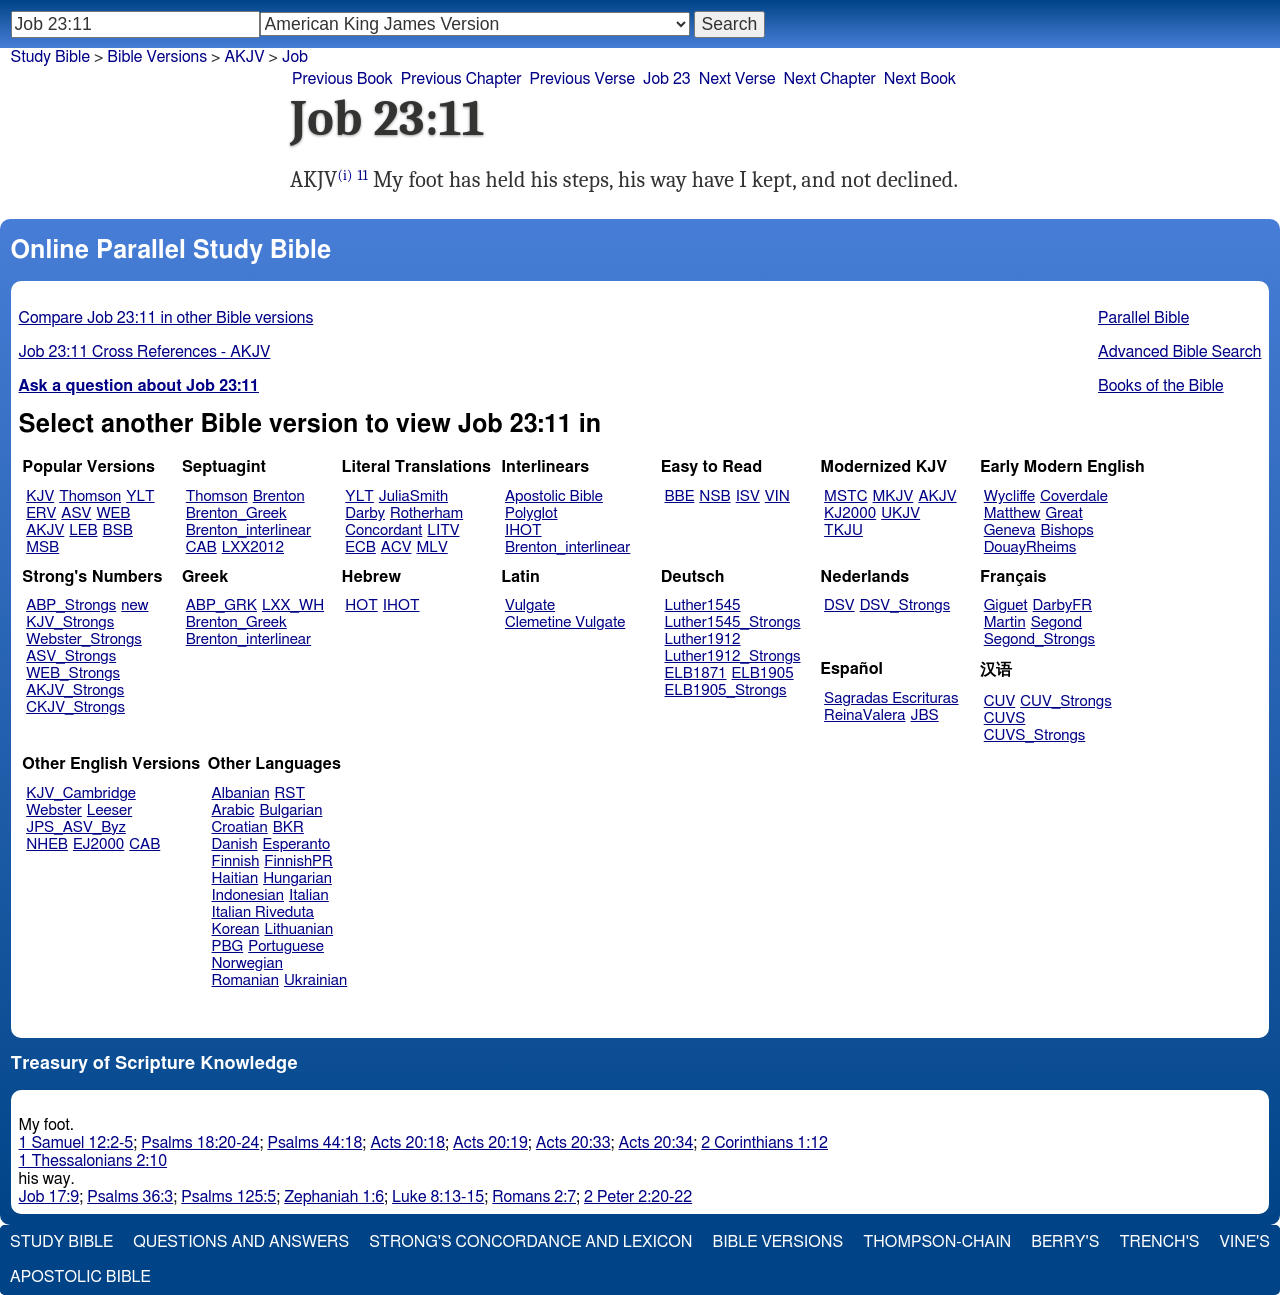 The height and width of the screenshot is (1295, 1280). I want to click on Danish, so click(235, 844).